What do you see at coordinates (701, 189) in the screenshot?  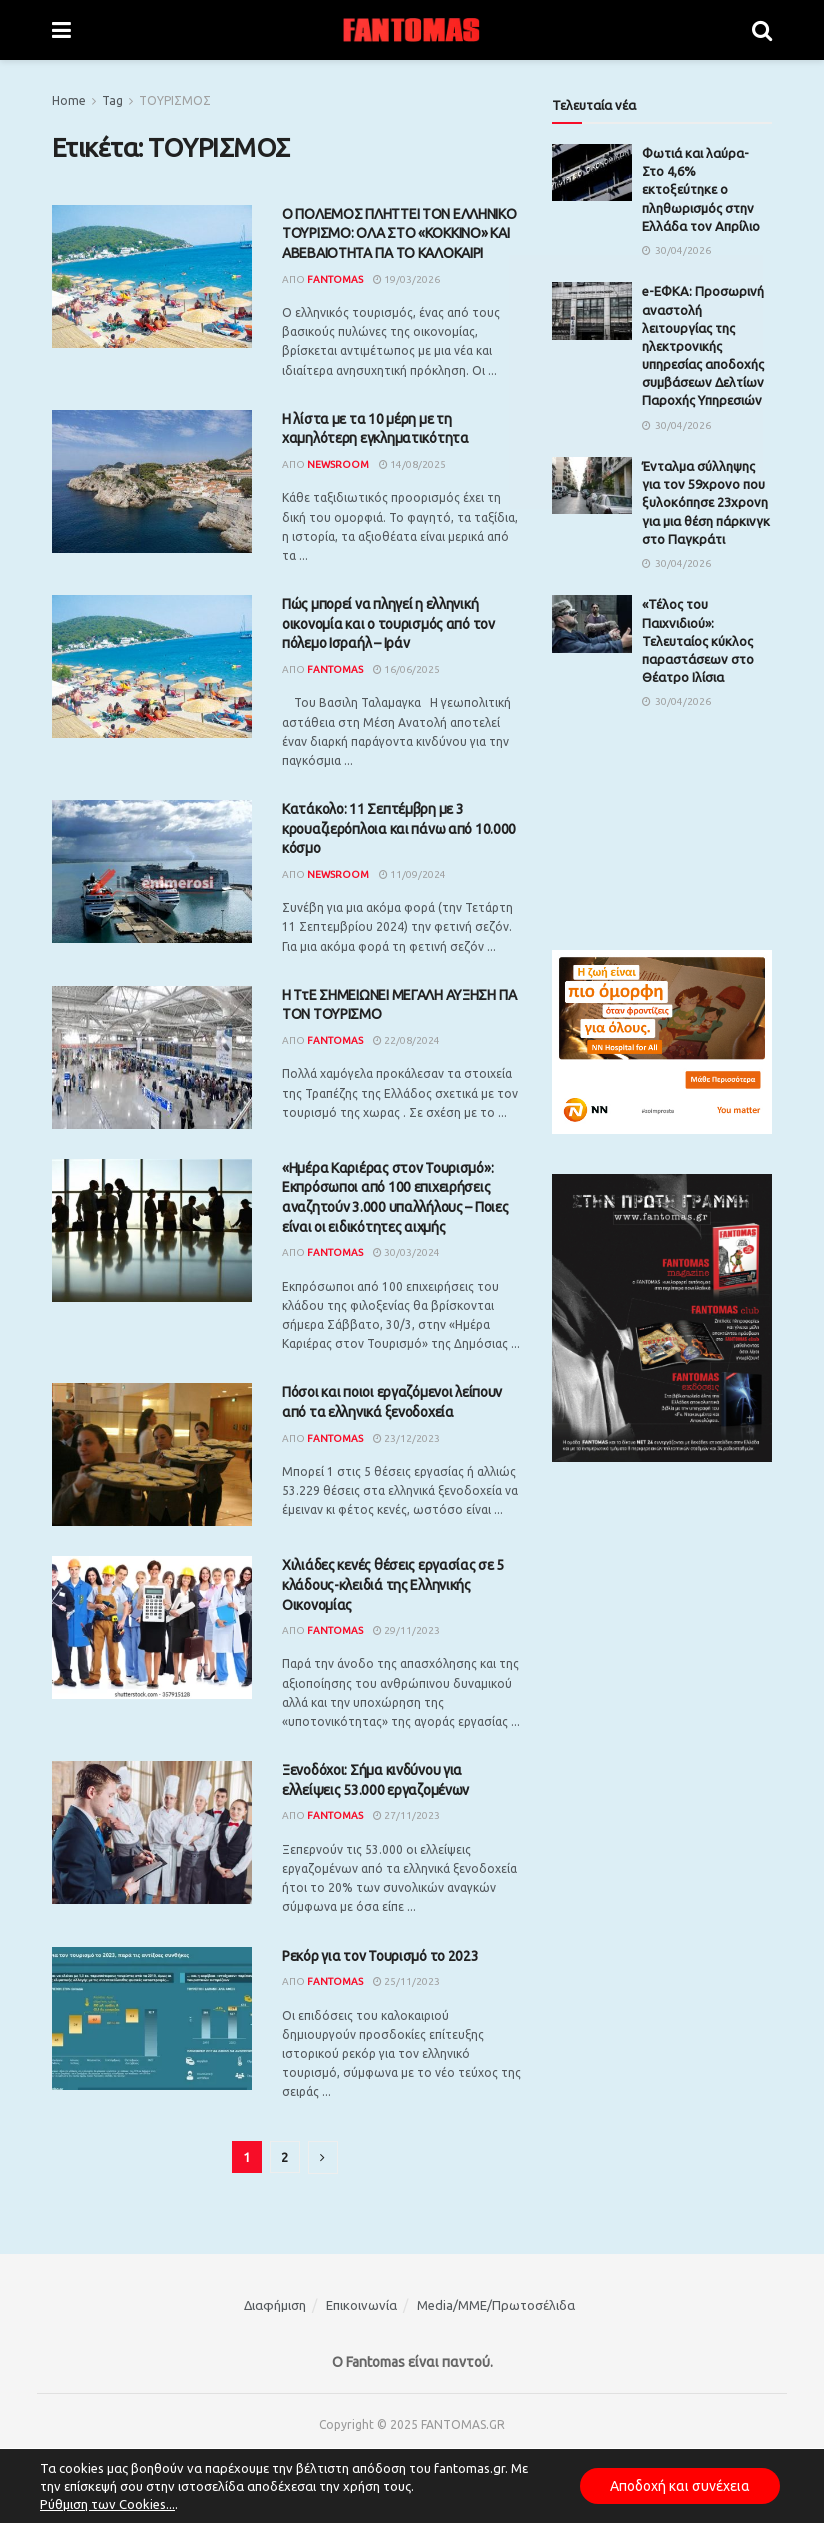 I see `Φωτιά και λαύρα- Στο 4,6% εκτοξεύτηκε ο πληθωρισμός στην Ελλάδα τον Απρίλιο` at bounding box center [701, 189].